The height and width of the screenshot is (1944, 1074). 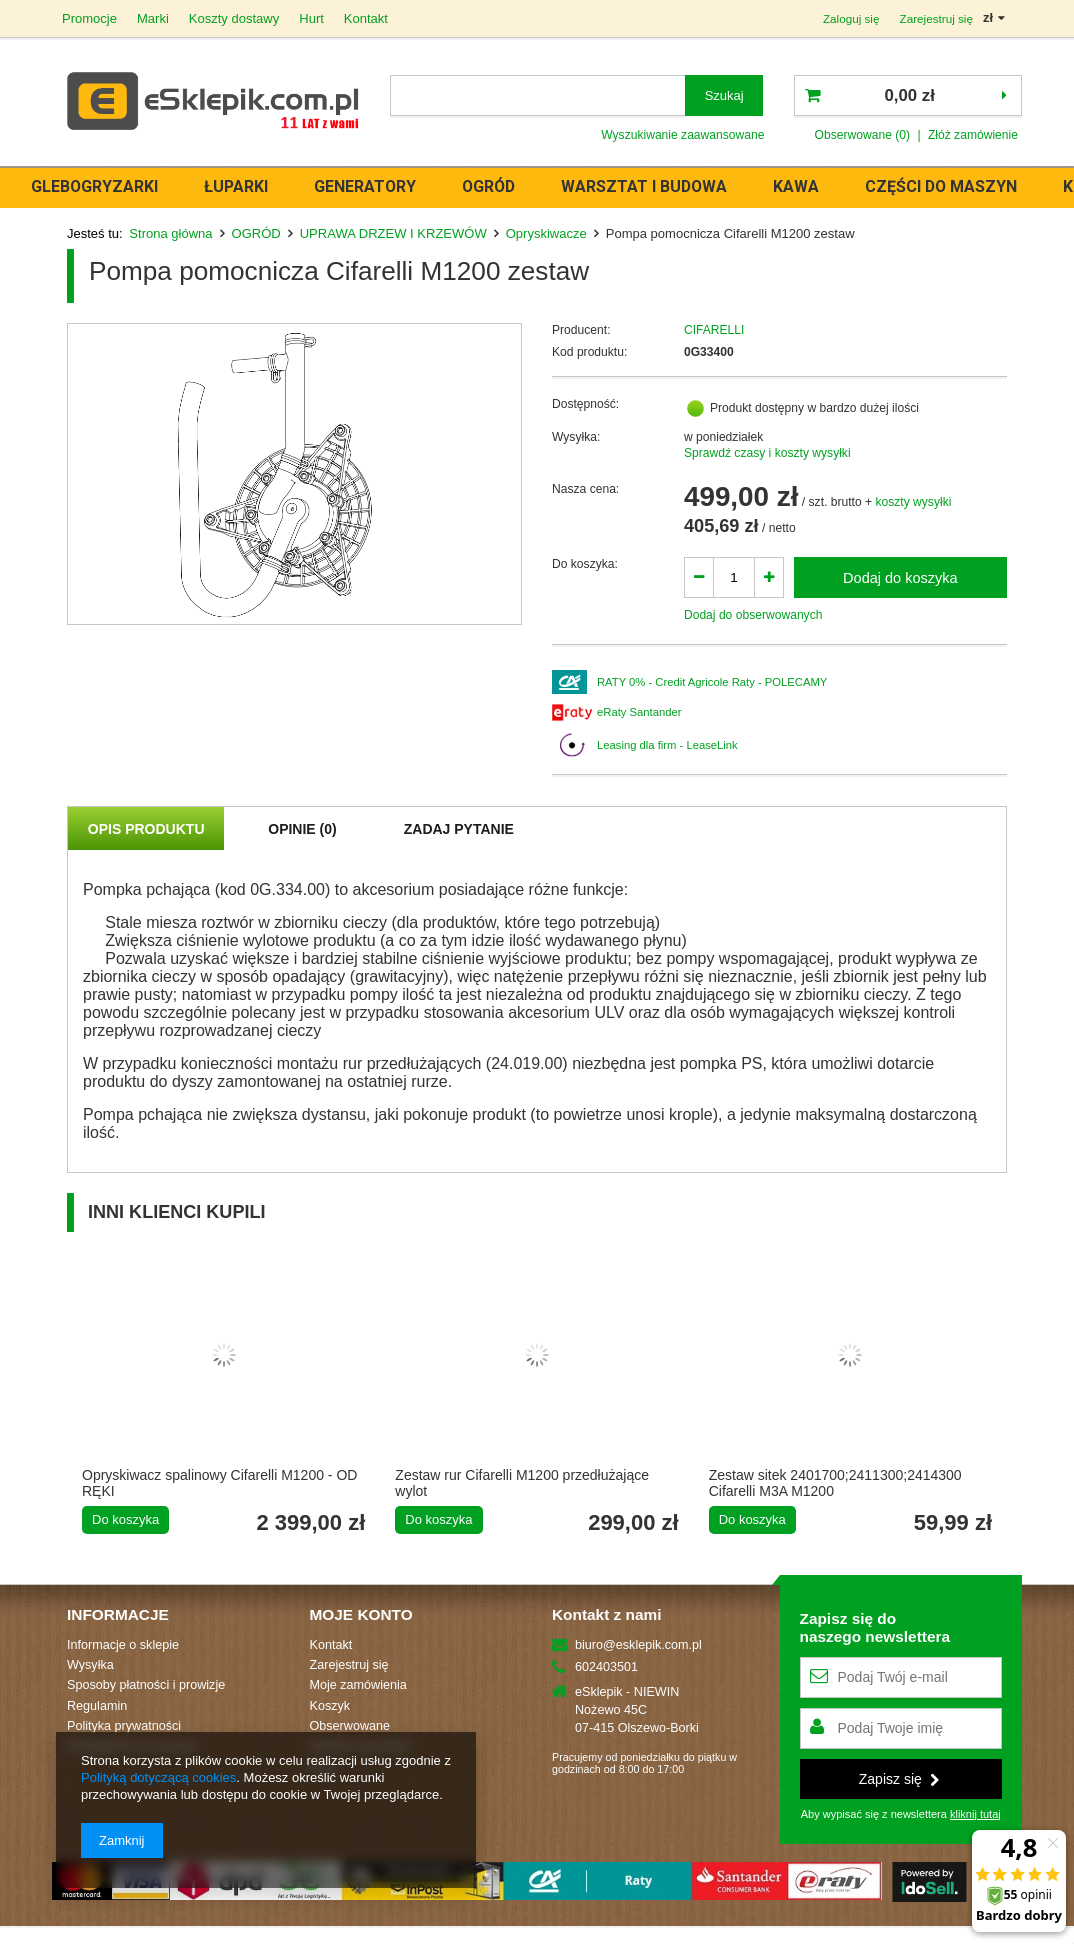 What do you see at coordinates (900, 578) in the screenshot?
I see `Dodaj do koszyka` at bounding box center [900, 578].